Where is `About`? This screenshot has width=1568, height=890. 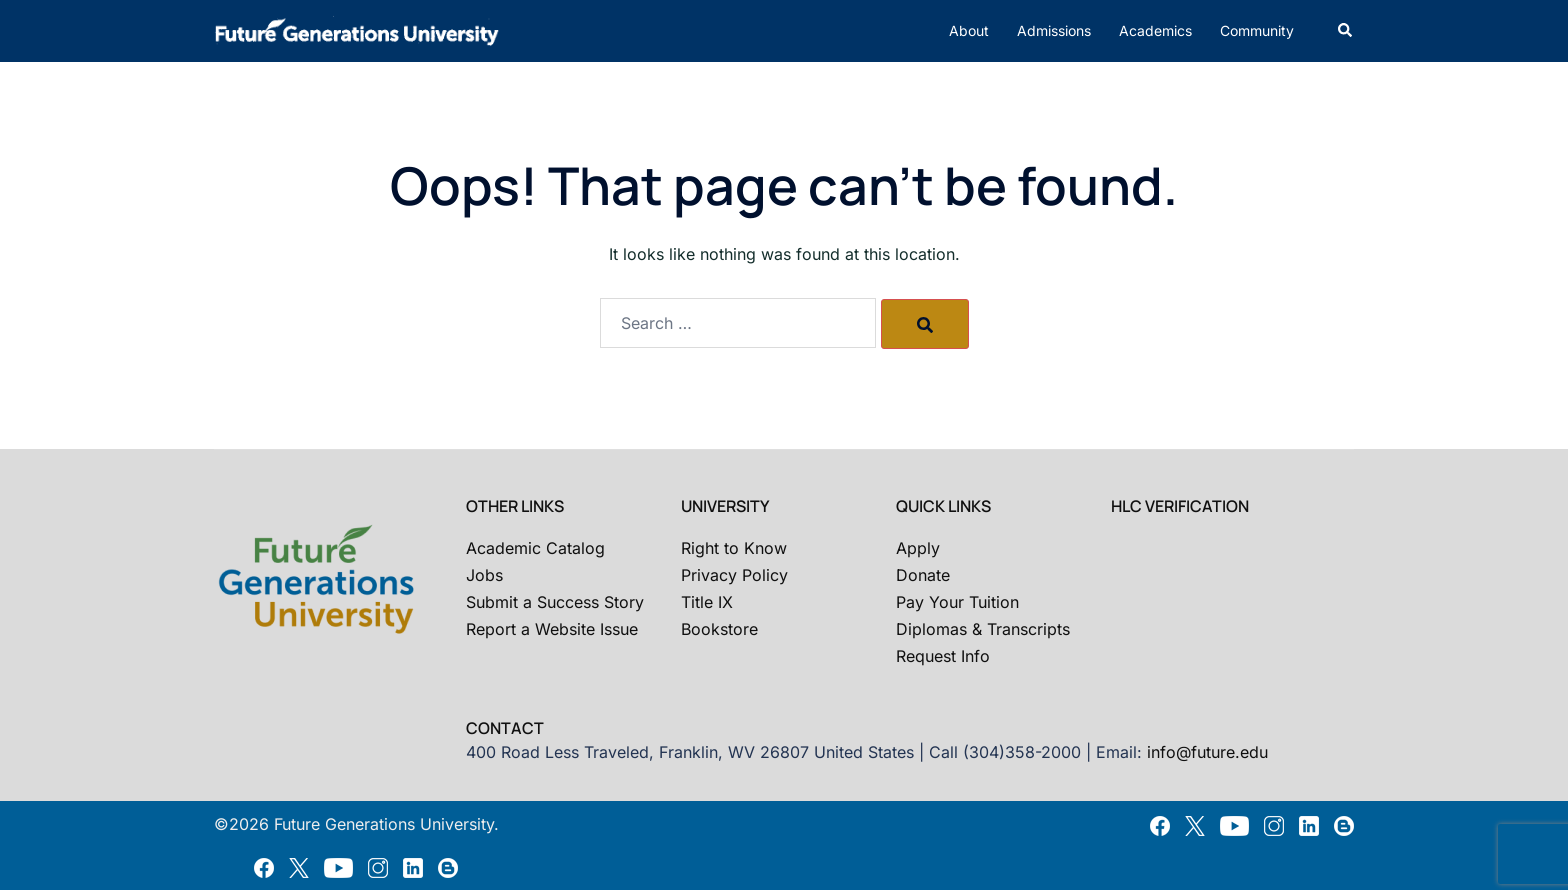
About is located at coordinates (969, 30).